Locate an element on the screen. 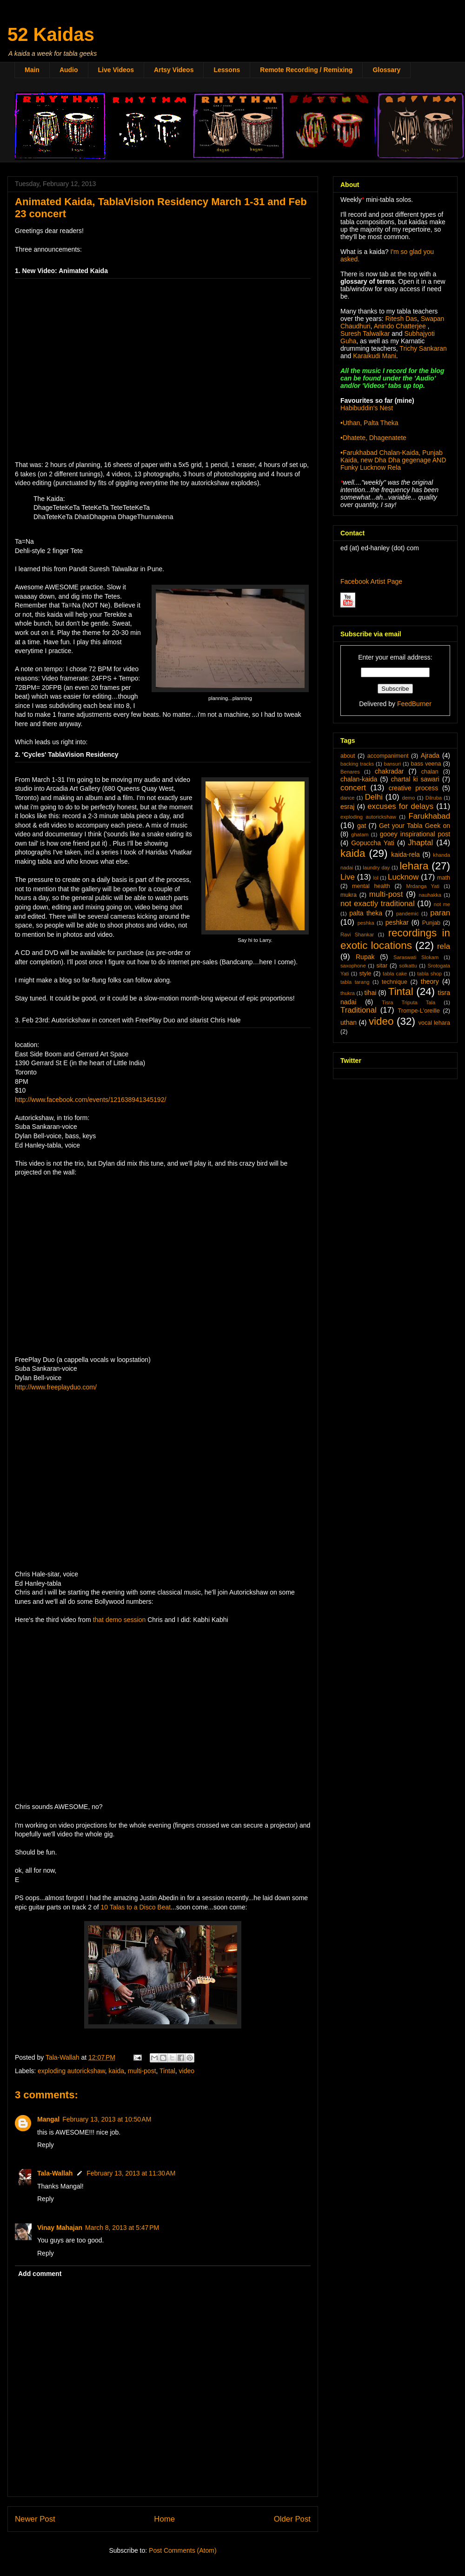 This screenshot has width=465, height=2576. demo is located at coordinates (408, 798).